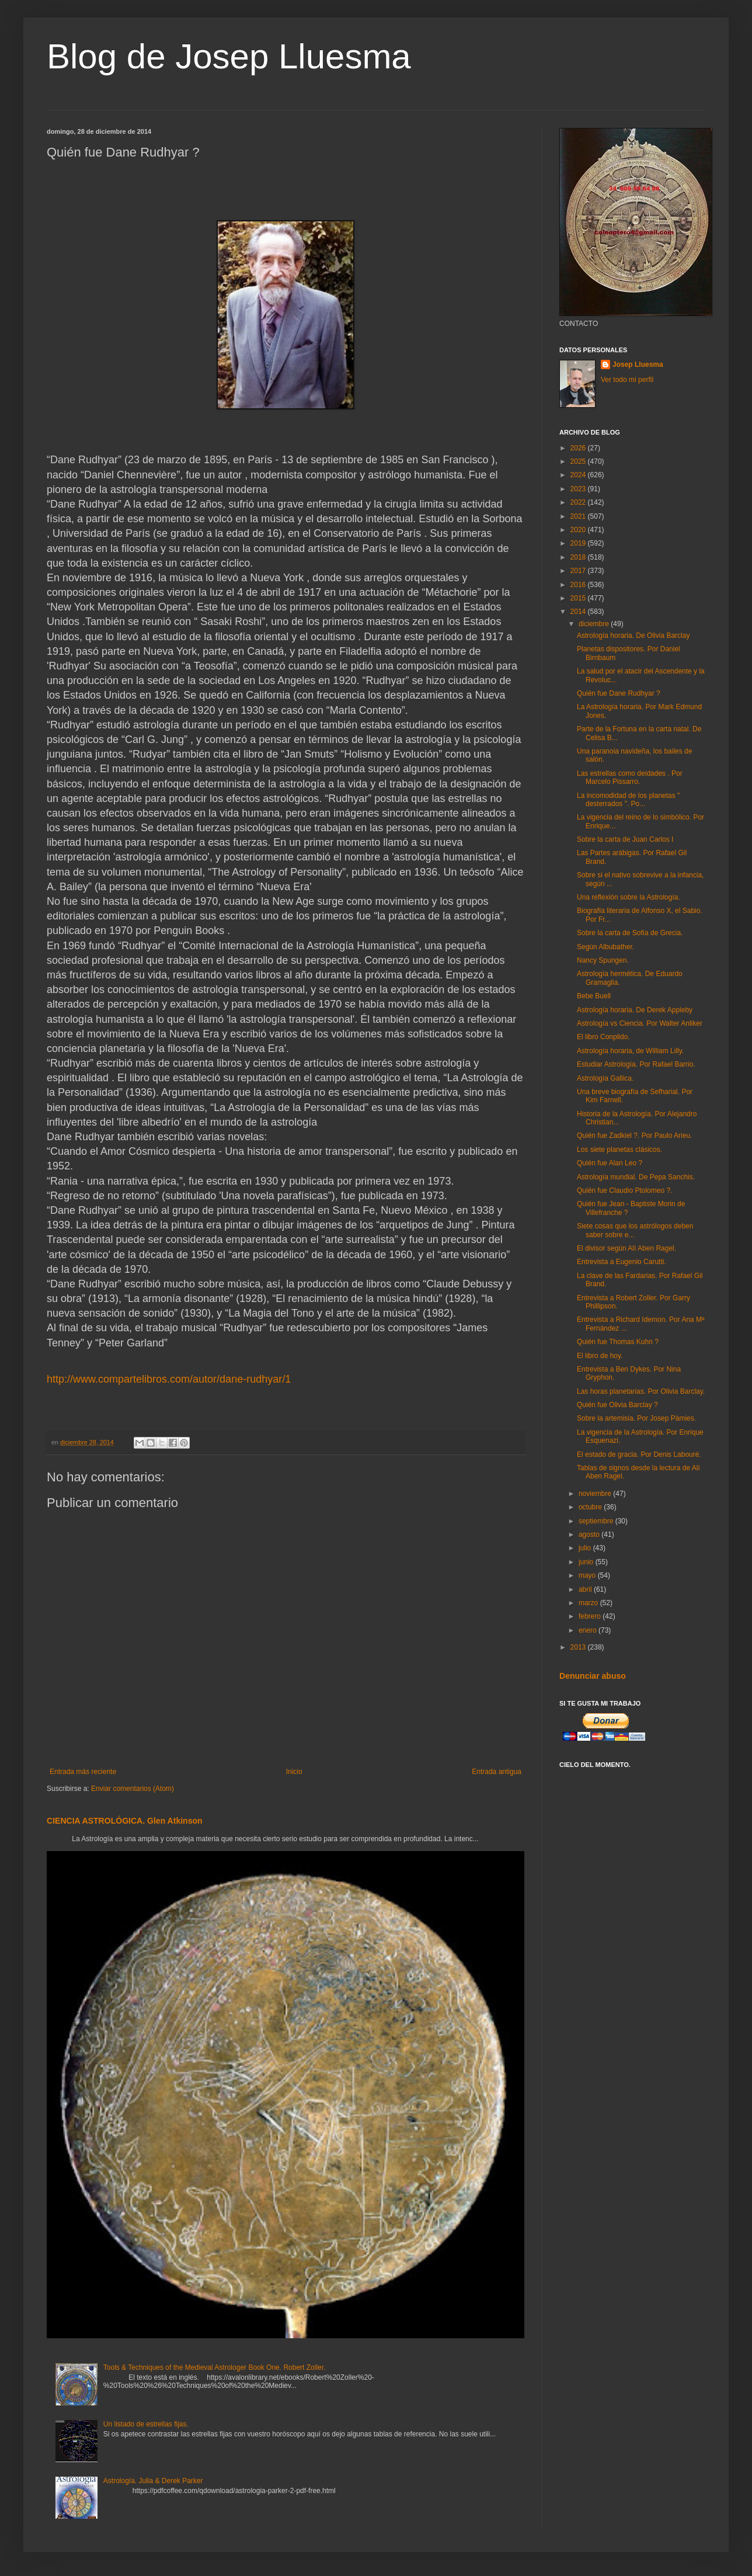 Image resolution: width=752 pixels, height=2576 pixels. What do you see at coordinates (600, 1356) in the screenshot?
I see `El libro de hoy.` at bounding box center [600, 1356].